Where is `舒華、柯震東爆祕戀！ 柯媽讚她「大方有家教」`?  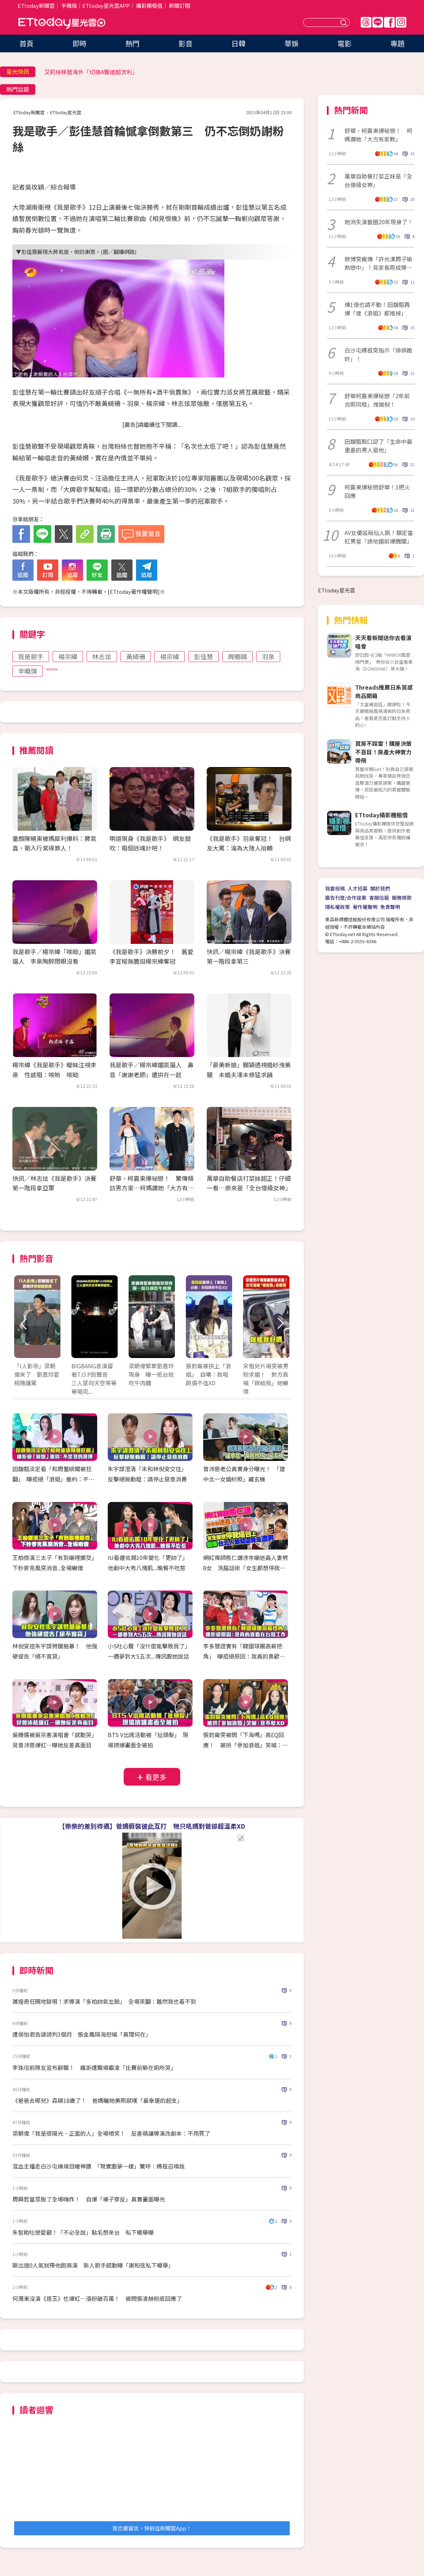
舒華、柯震東爆祕戀！ 柯媽讚她「大方有家教」 is located at coordinates (378, 134).